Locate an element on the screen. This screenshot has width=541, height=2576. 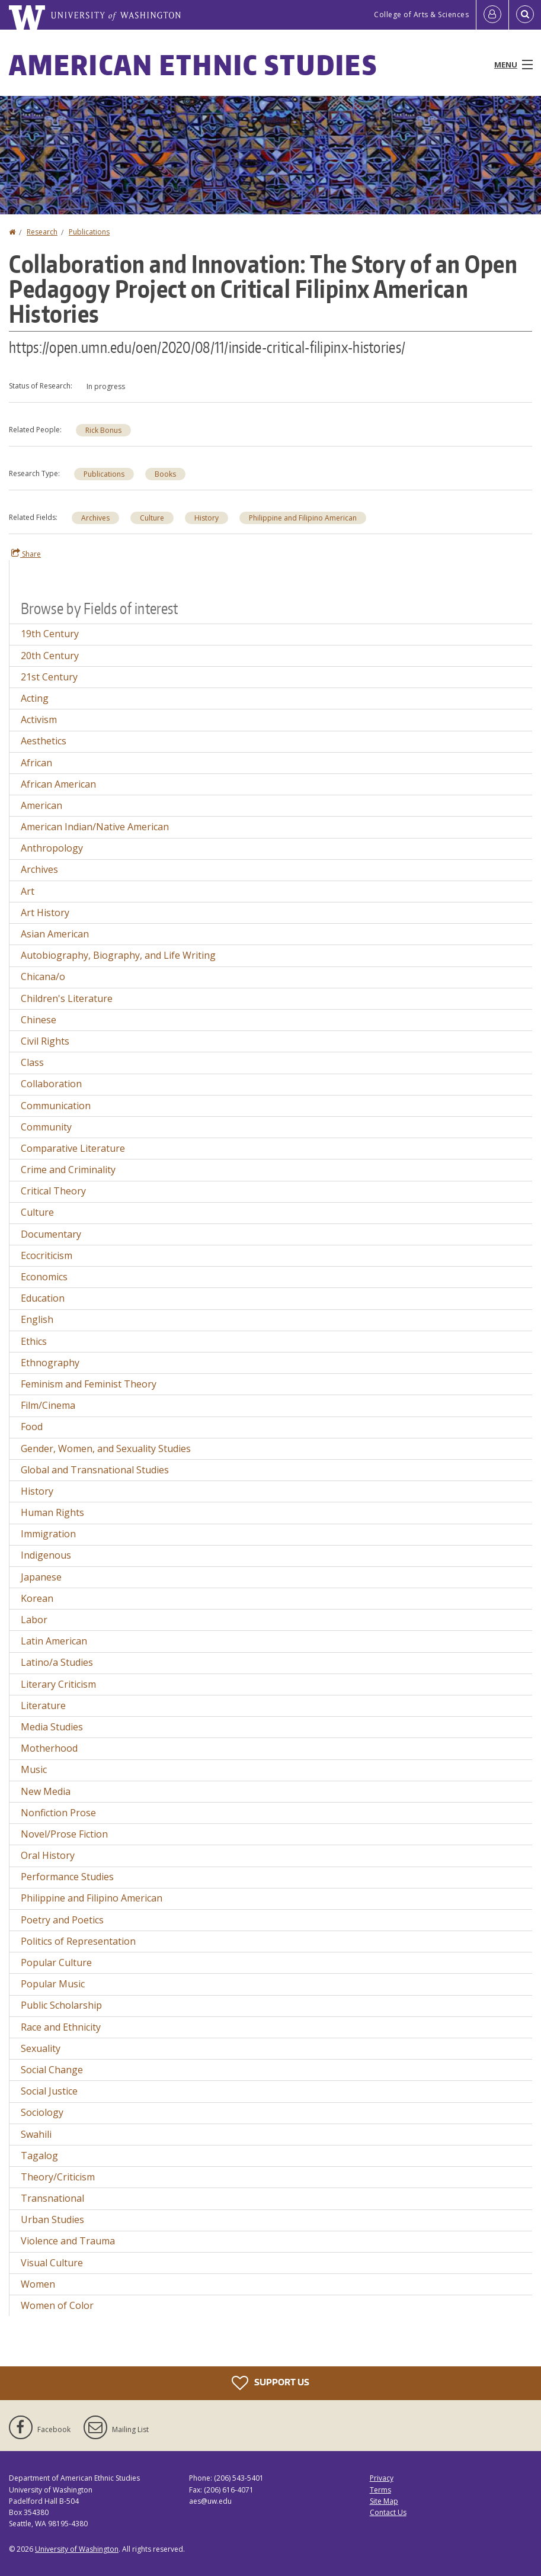
[Log in] is located at coordinates (492, 15).